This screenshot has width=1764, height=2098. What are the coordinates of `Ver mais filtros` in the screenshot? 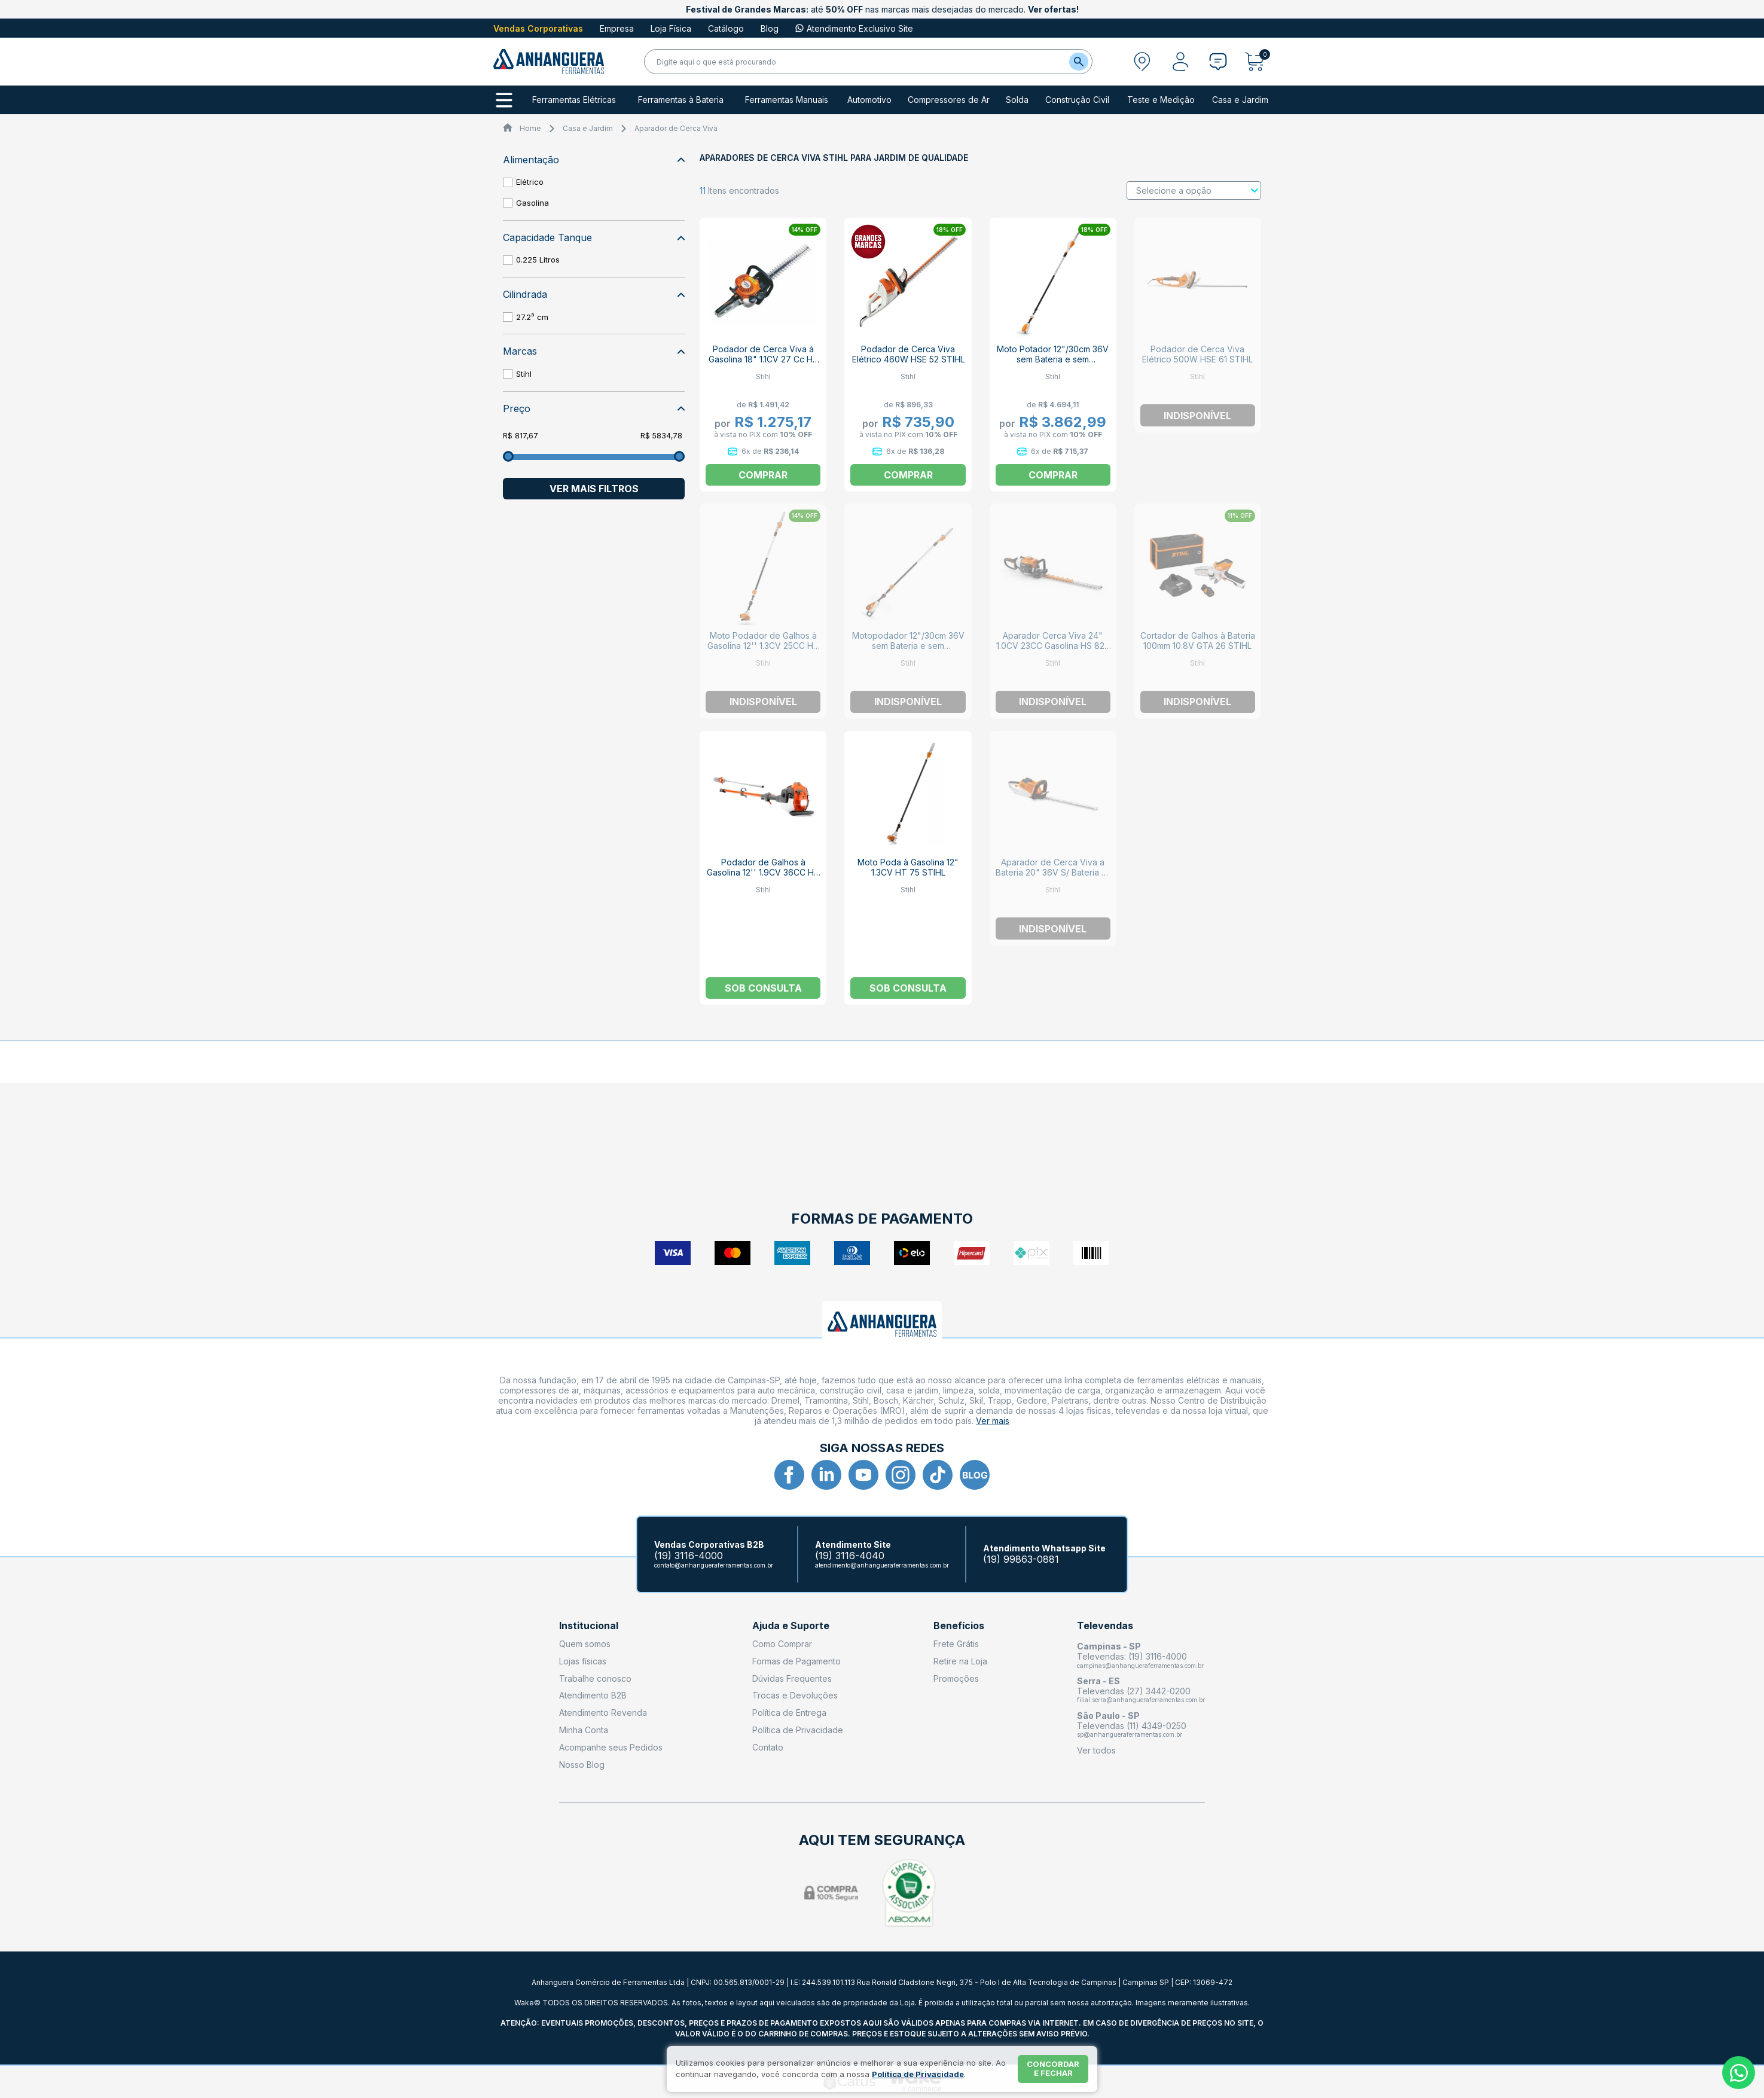 It's located at (594, 489).